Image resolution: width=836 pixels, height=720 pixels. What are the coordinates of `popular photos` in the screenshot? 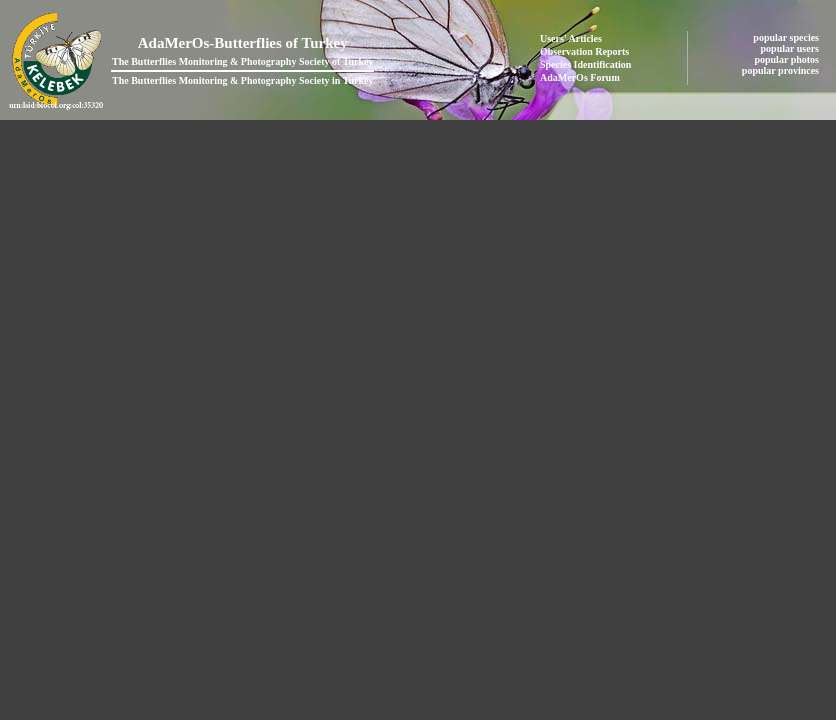 It's located at (787, 59).